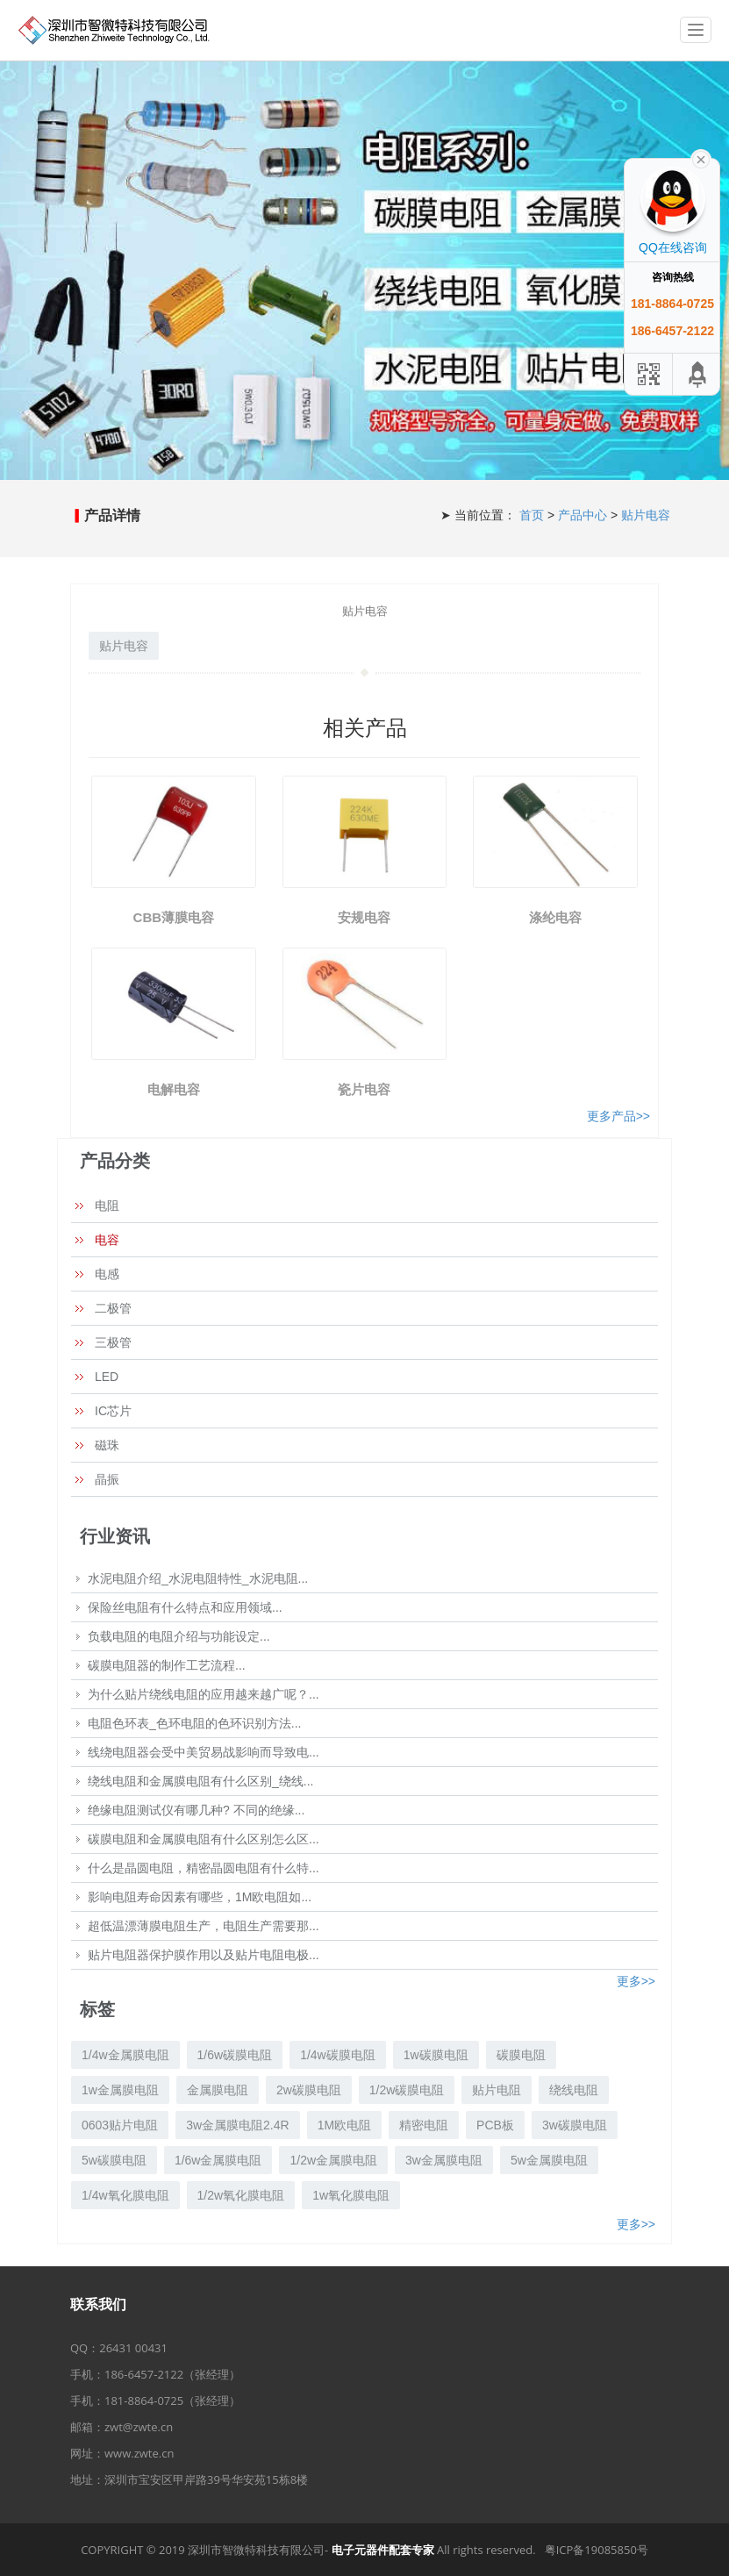 The image size is (729, 2576). I want to click on 负载电阻的电阻介绍与功能设定..., so click(179, 1636).